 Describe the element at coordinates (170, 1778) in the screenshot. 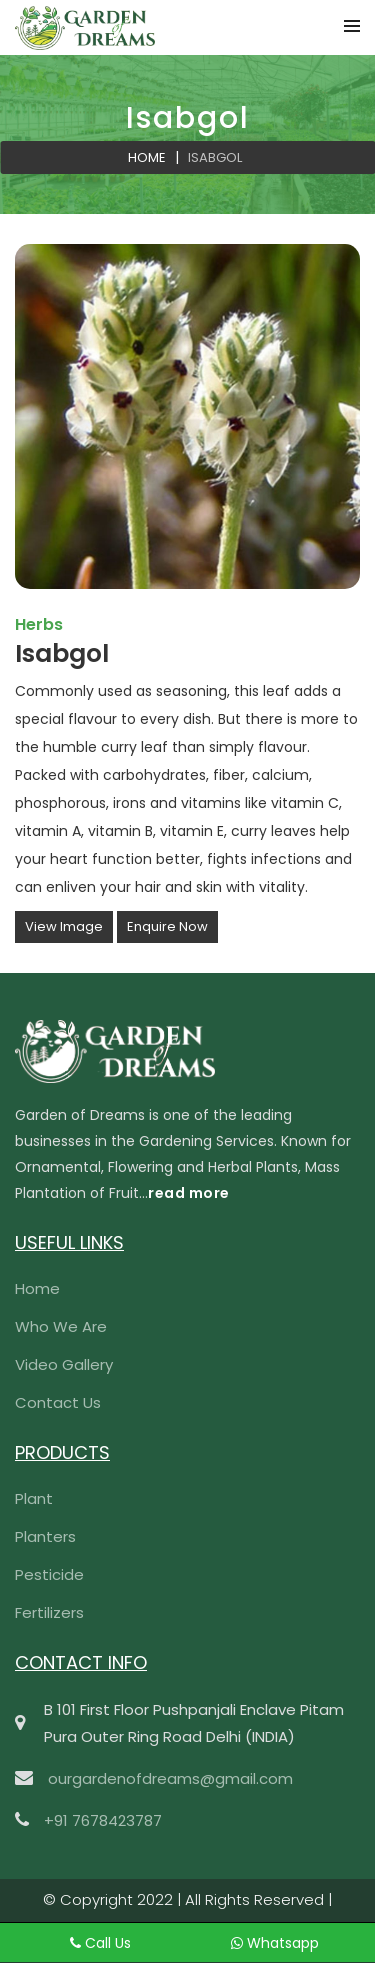

I see `ourgardenofdreams@gmail.com` at that location.